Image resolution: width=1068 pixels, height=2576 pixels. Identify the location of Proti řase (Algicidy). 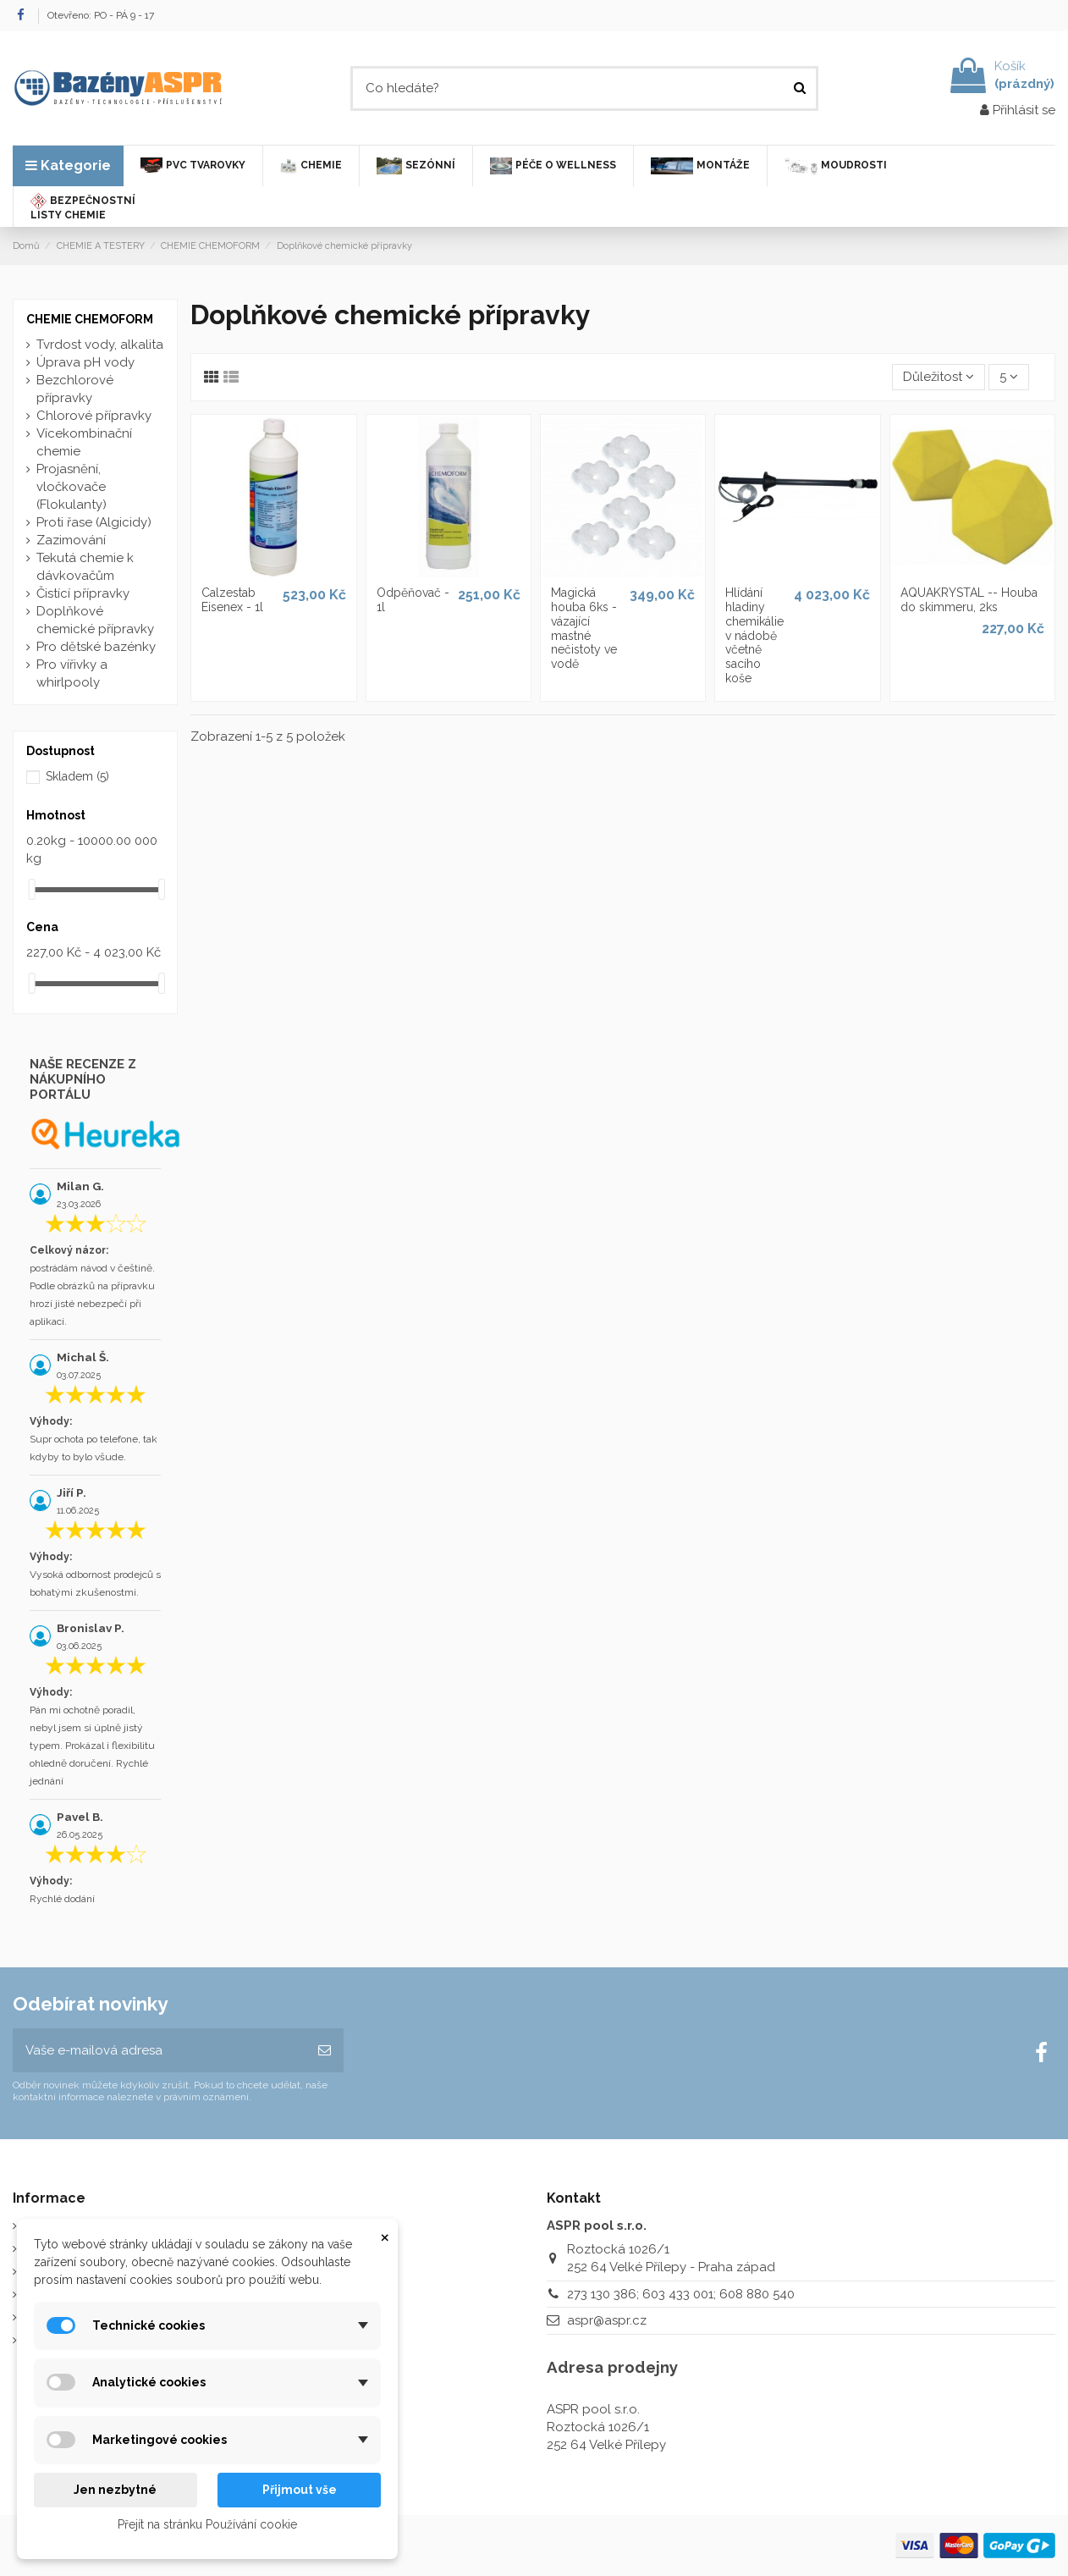
(93, 522).